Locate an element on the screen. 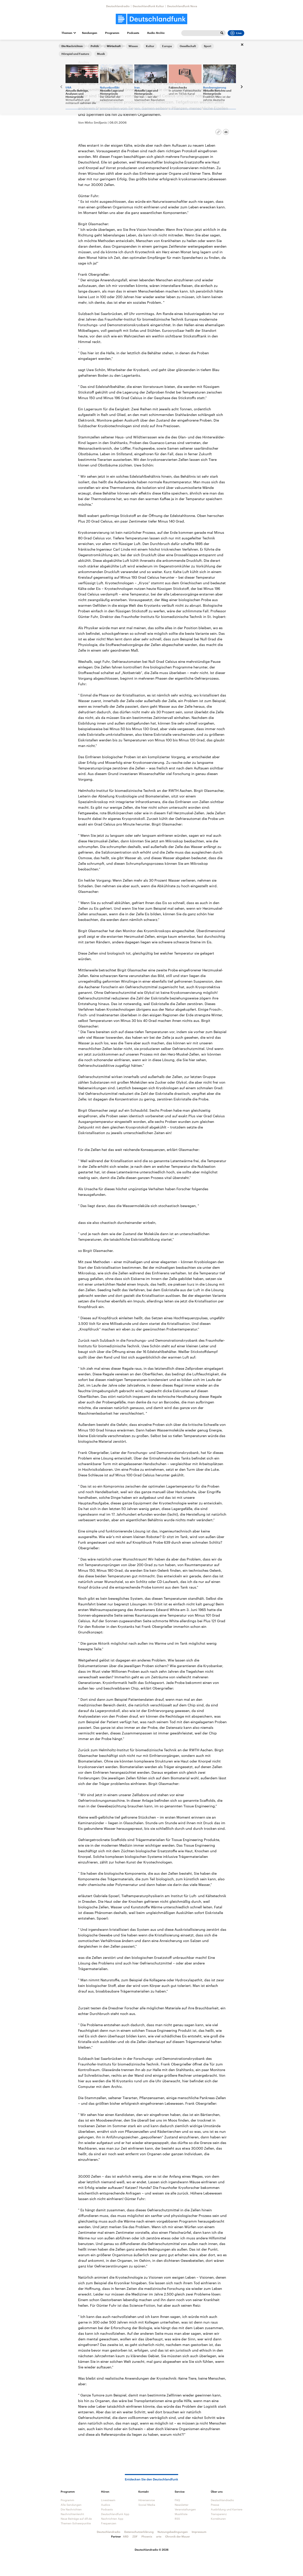 The image size is (303, 2576). Deutschlandradio © 2026 is located at coordinates (152, 2549).